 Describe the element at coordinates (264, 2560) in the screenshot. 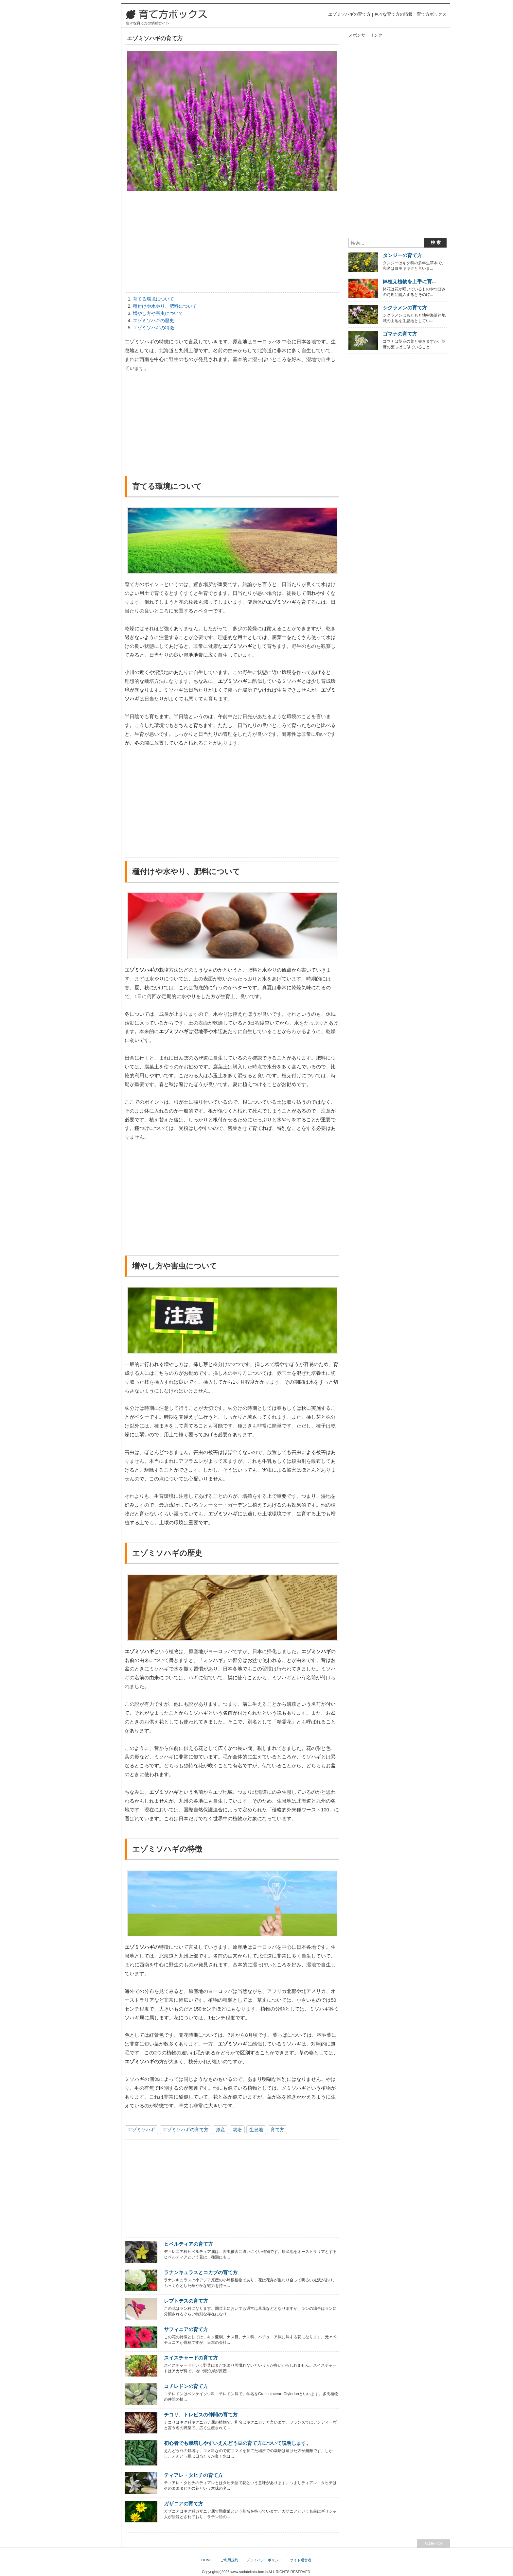

I see `プライバシーポリシー` at that location.